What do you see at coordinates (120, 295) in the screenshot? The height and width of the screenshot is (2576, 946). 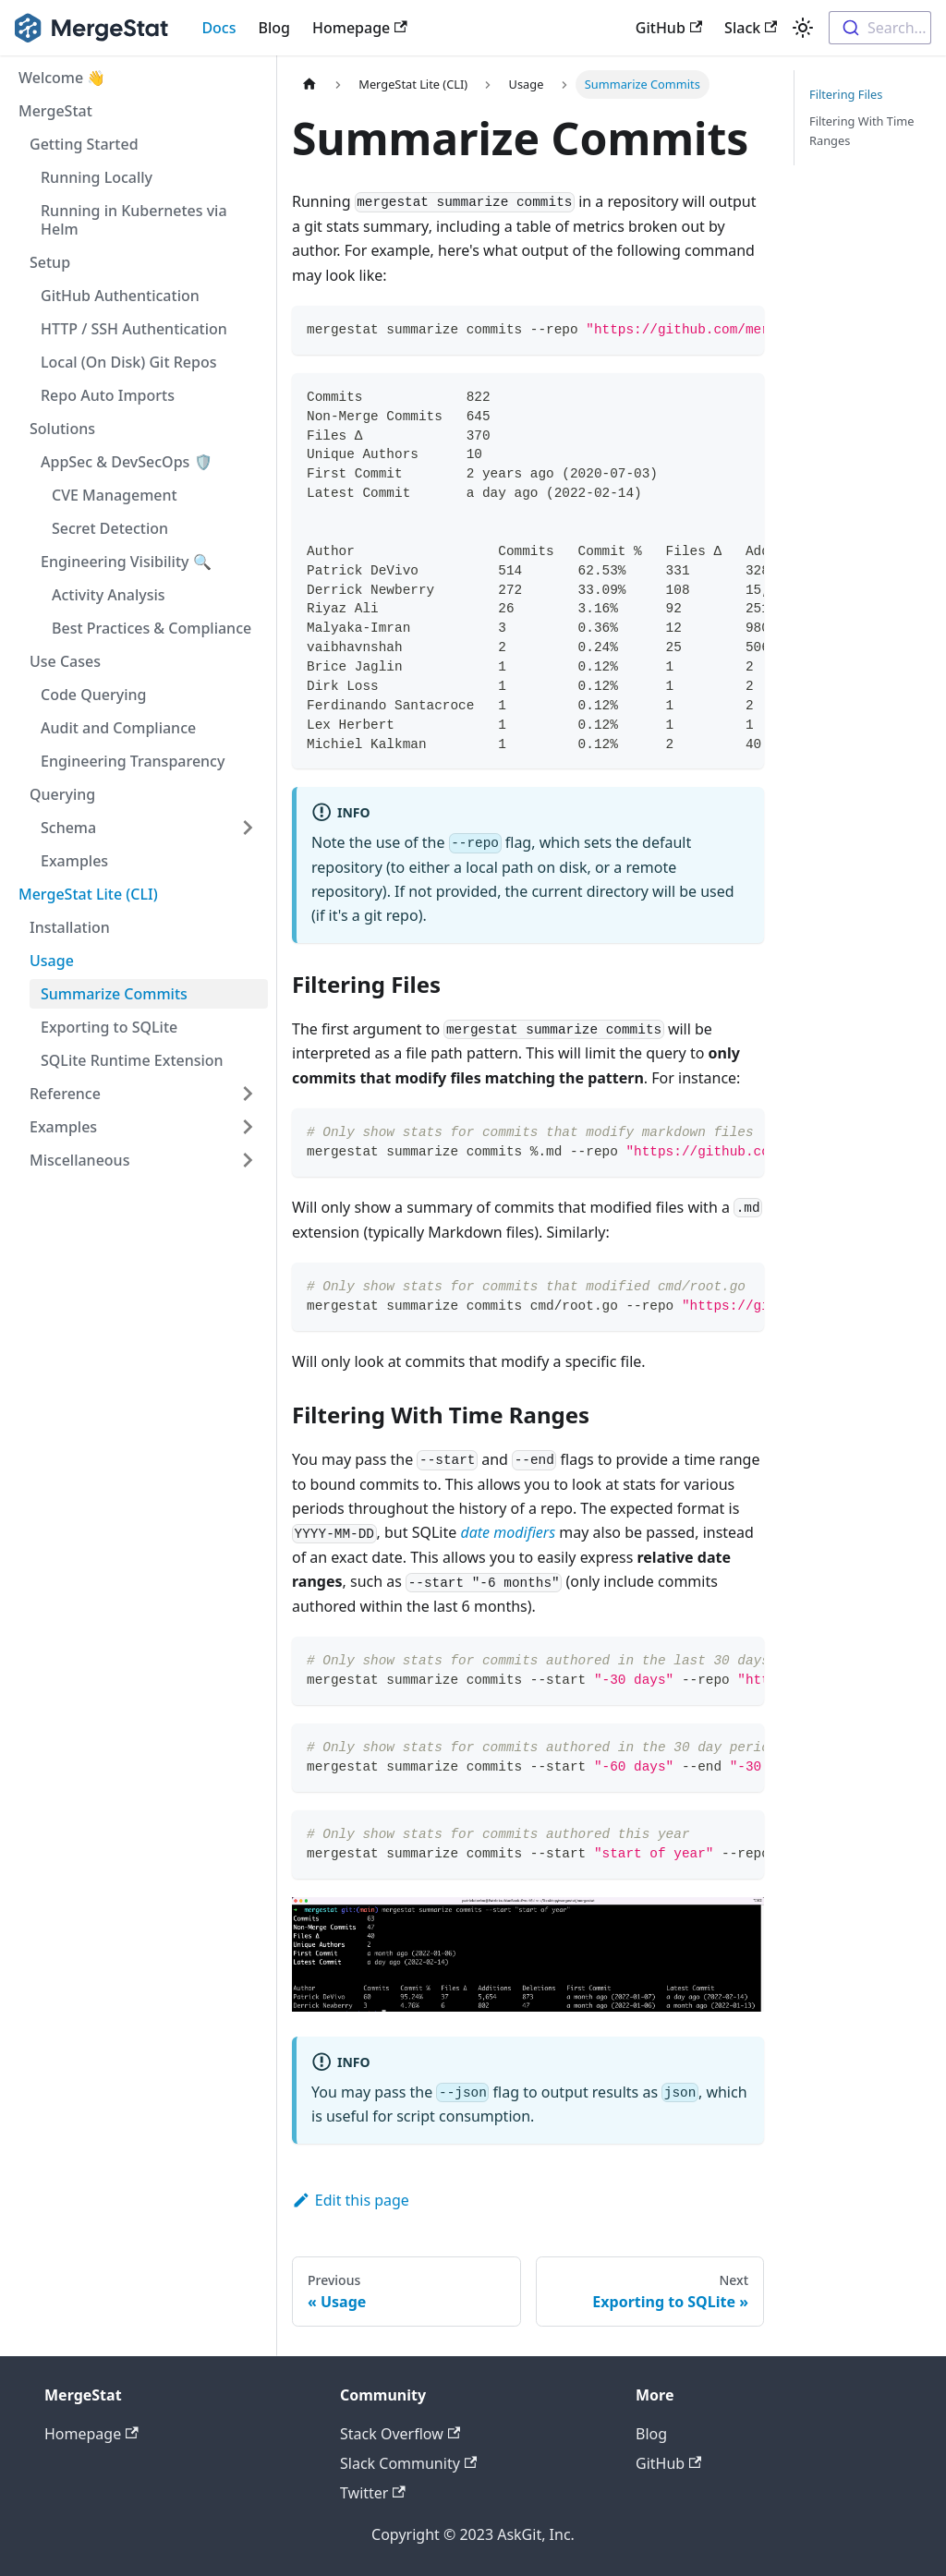 I see `GitHub Authentication` at bounding box center [120, 295].